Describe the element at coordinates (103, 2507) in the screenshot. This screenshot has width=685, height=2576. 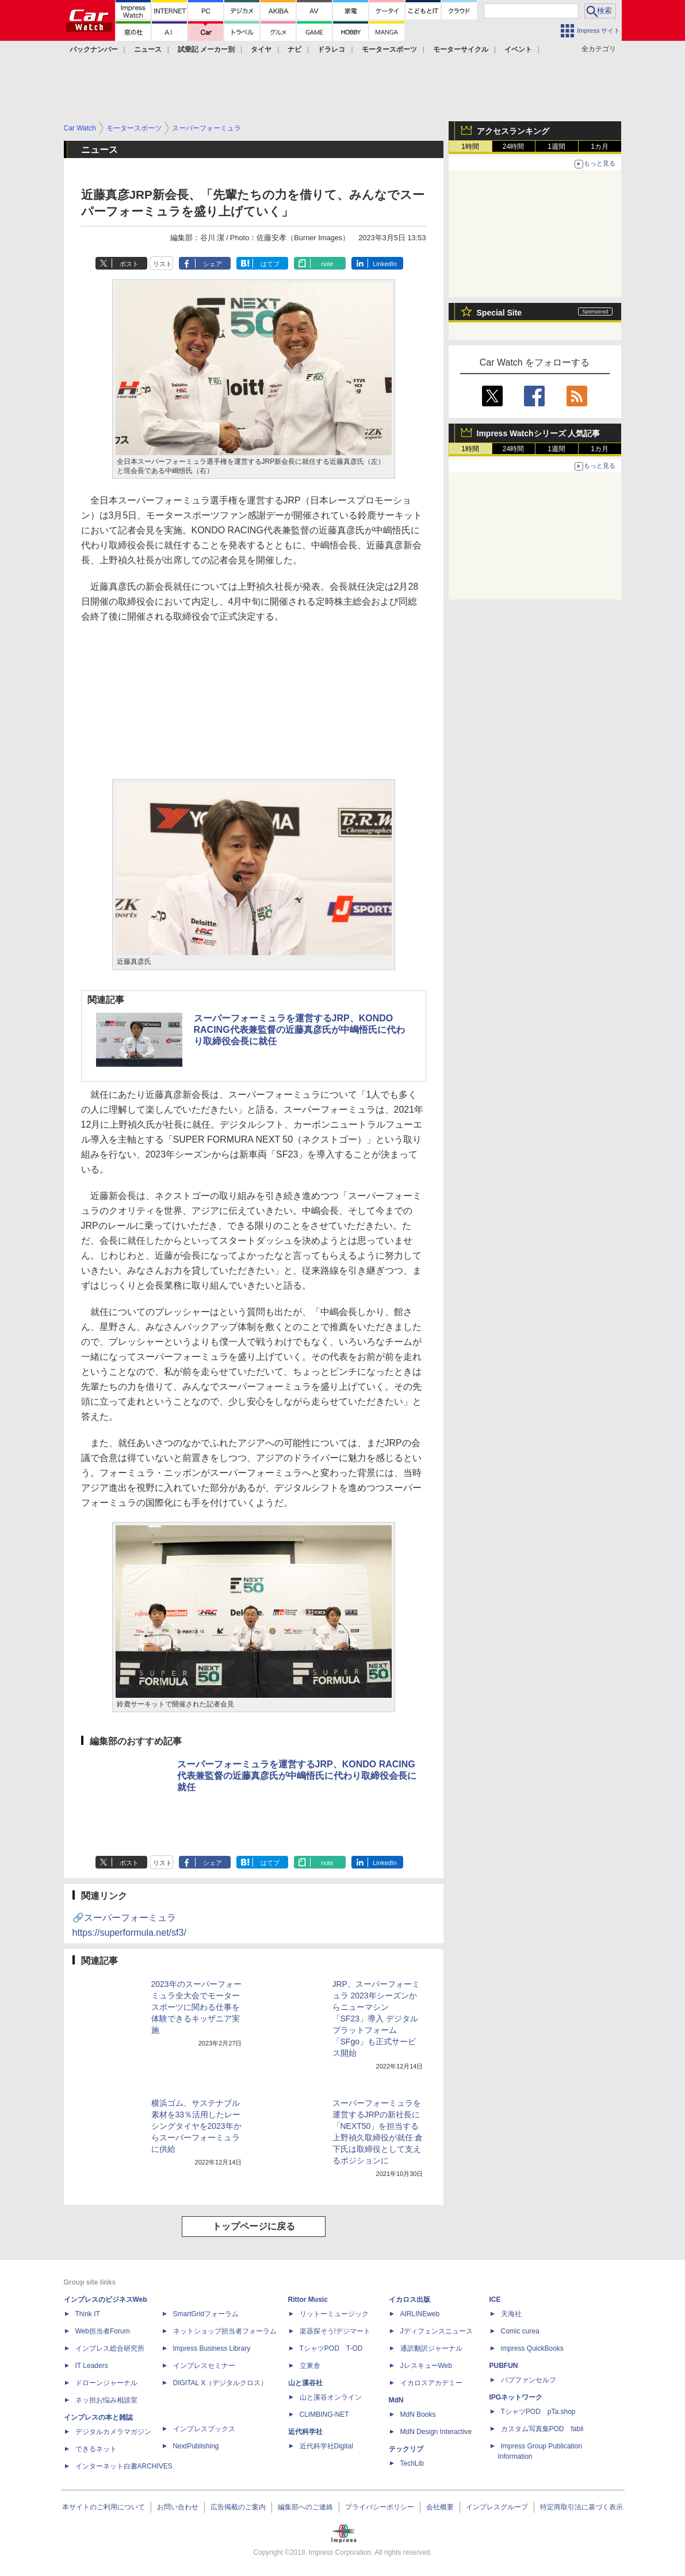
I see `本サイトのご利用について` at that location.